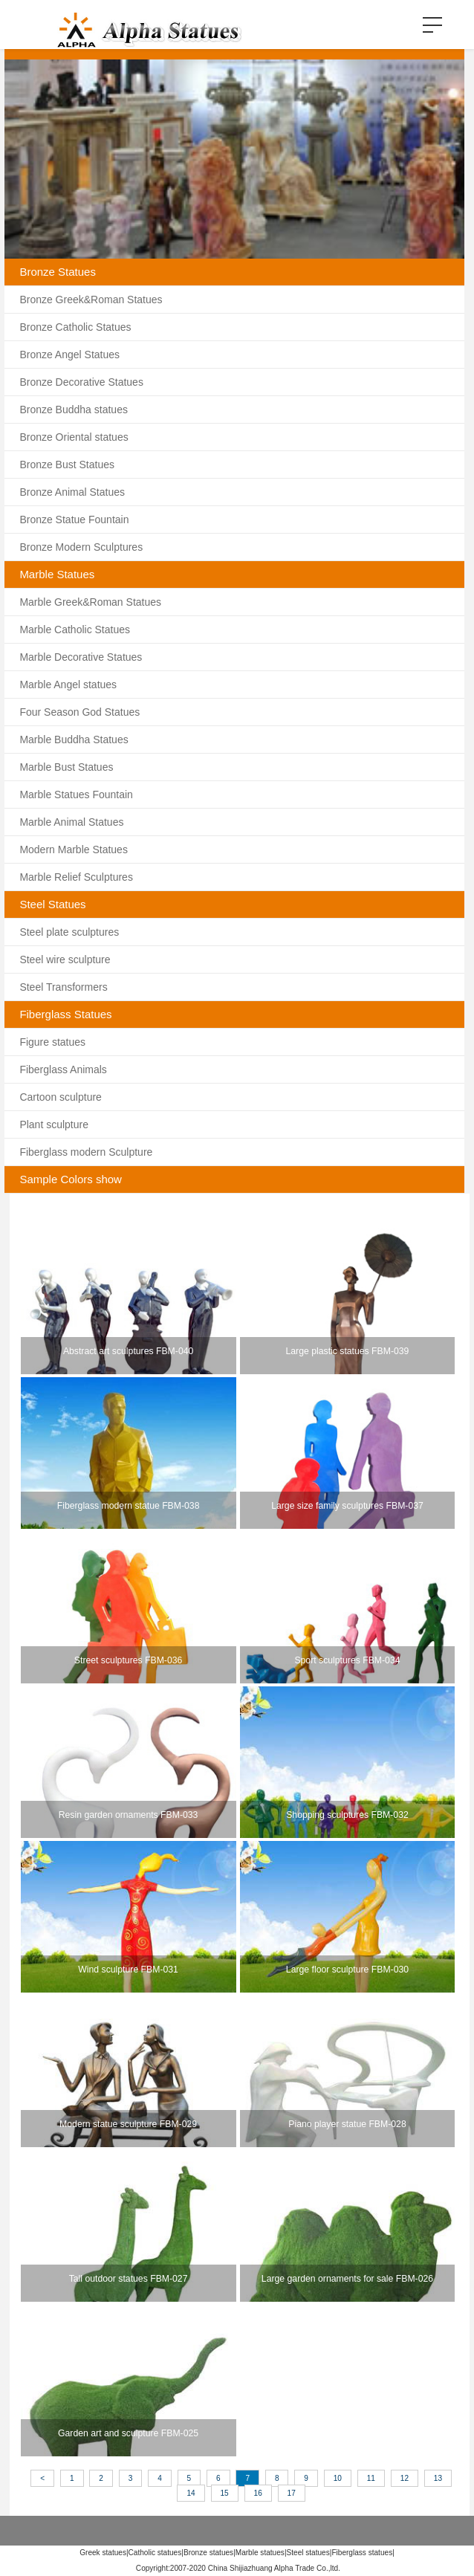  What do you see at coordinates (260, 2553) in the screenshot?
I see `Marble statues` at bounding box center [260, 2553].